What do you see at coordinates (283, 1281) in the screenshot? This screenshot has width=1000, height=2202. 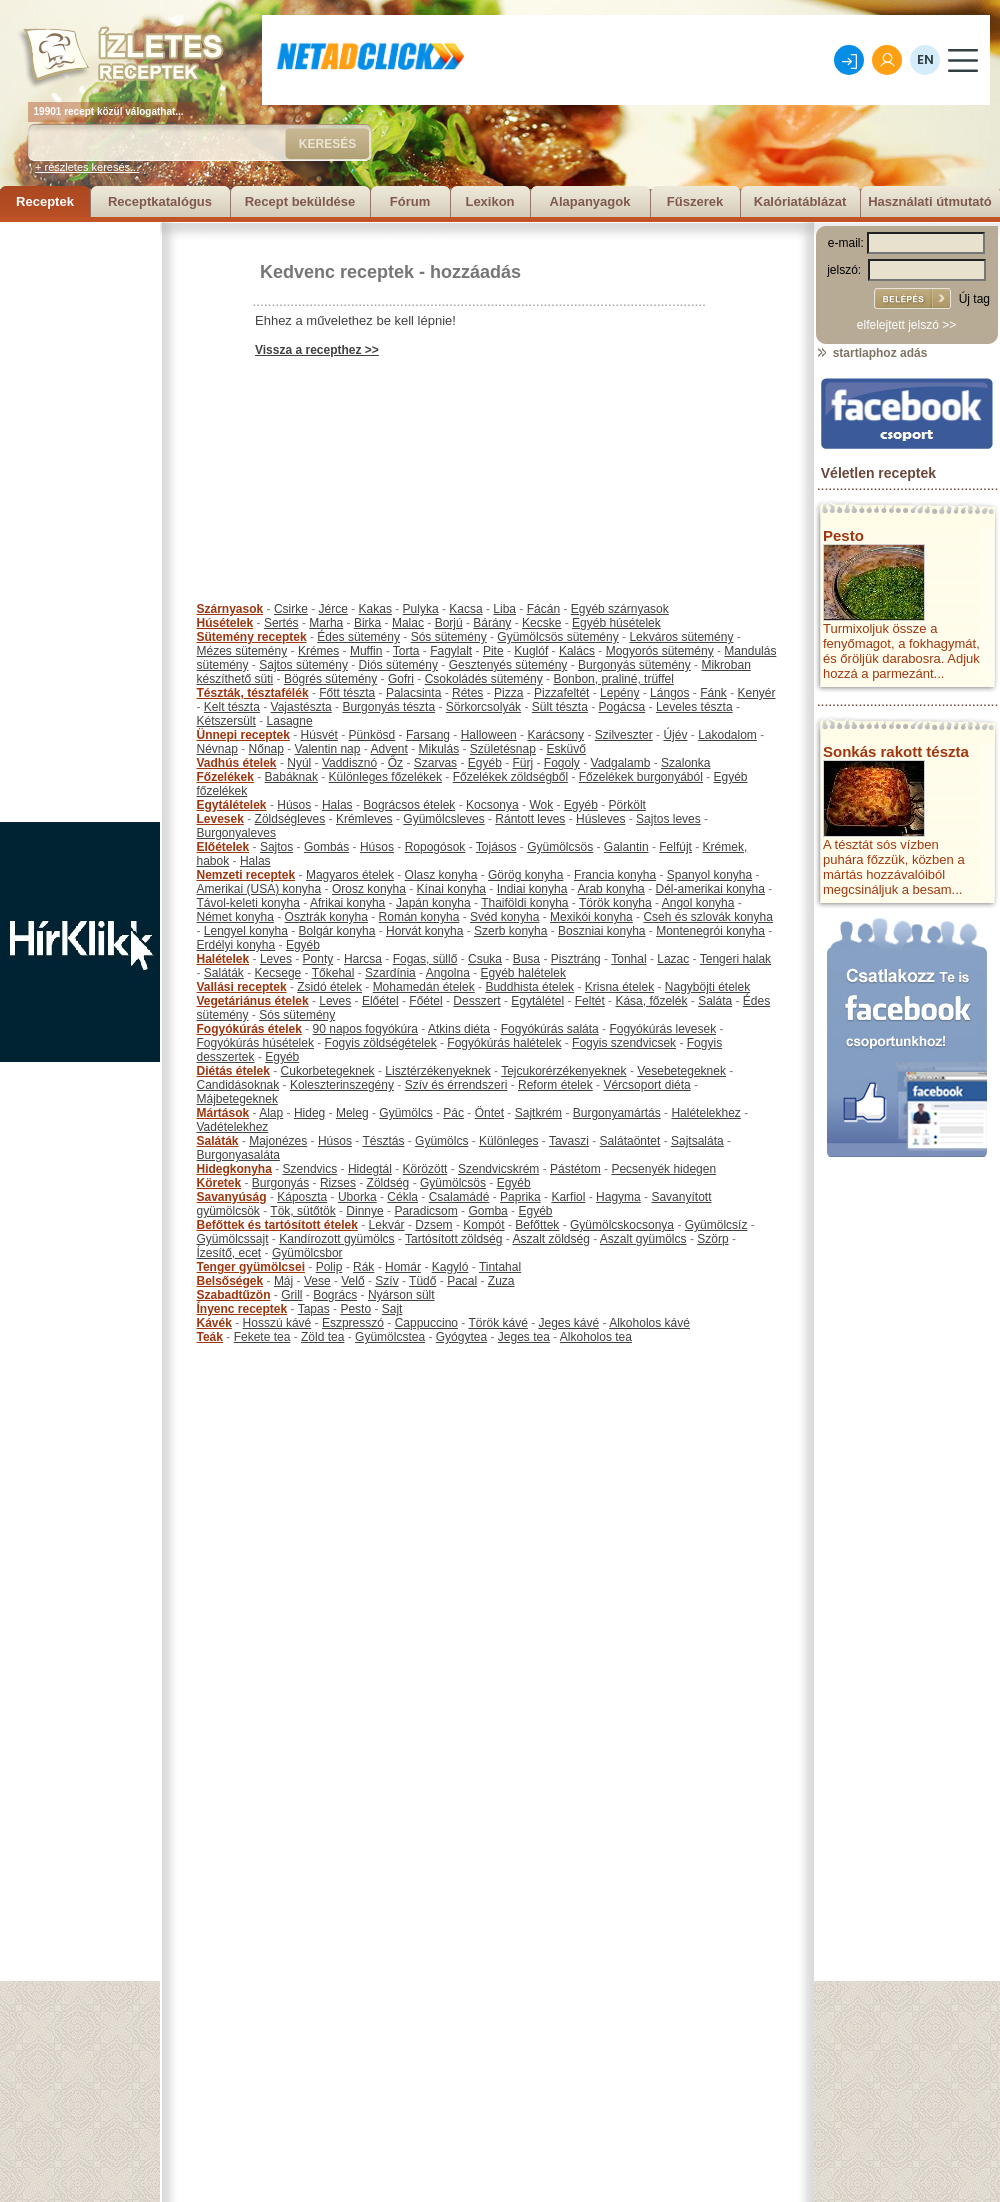 I see `Máj` at bounding box center [283, 1281].